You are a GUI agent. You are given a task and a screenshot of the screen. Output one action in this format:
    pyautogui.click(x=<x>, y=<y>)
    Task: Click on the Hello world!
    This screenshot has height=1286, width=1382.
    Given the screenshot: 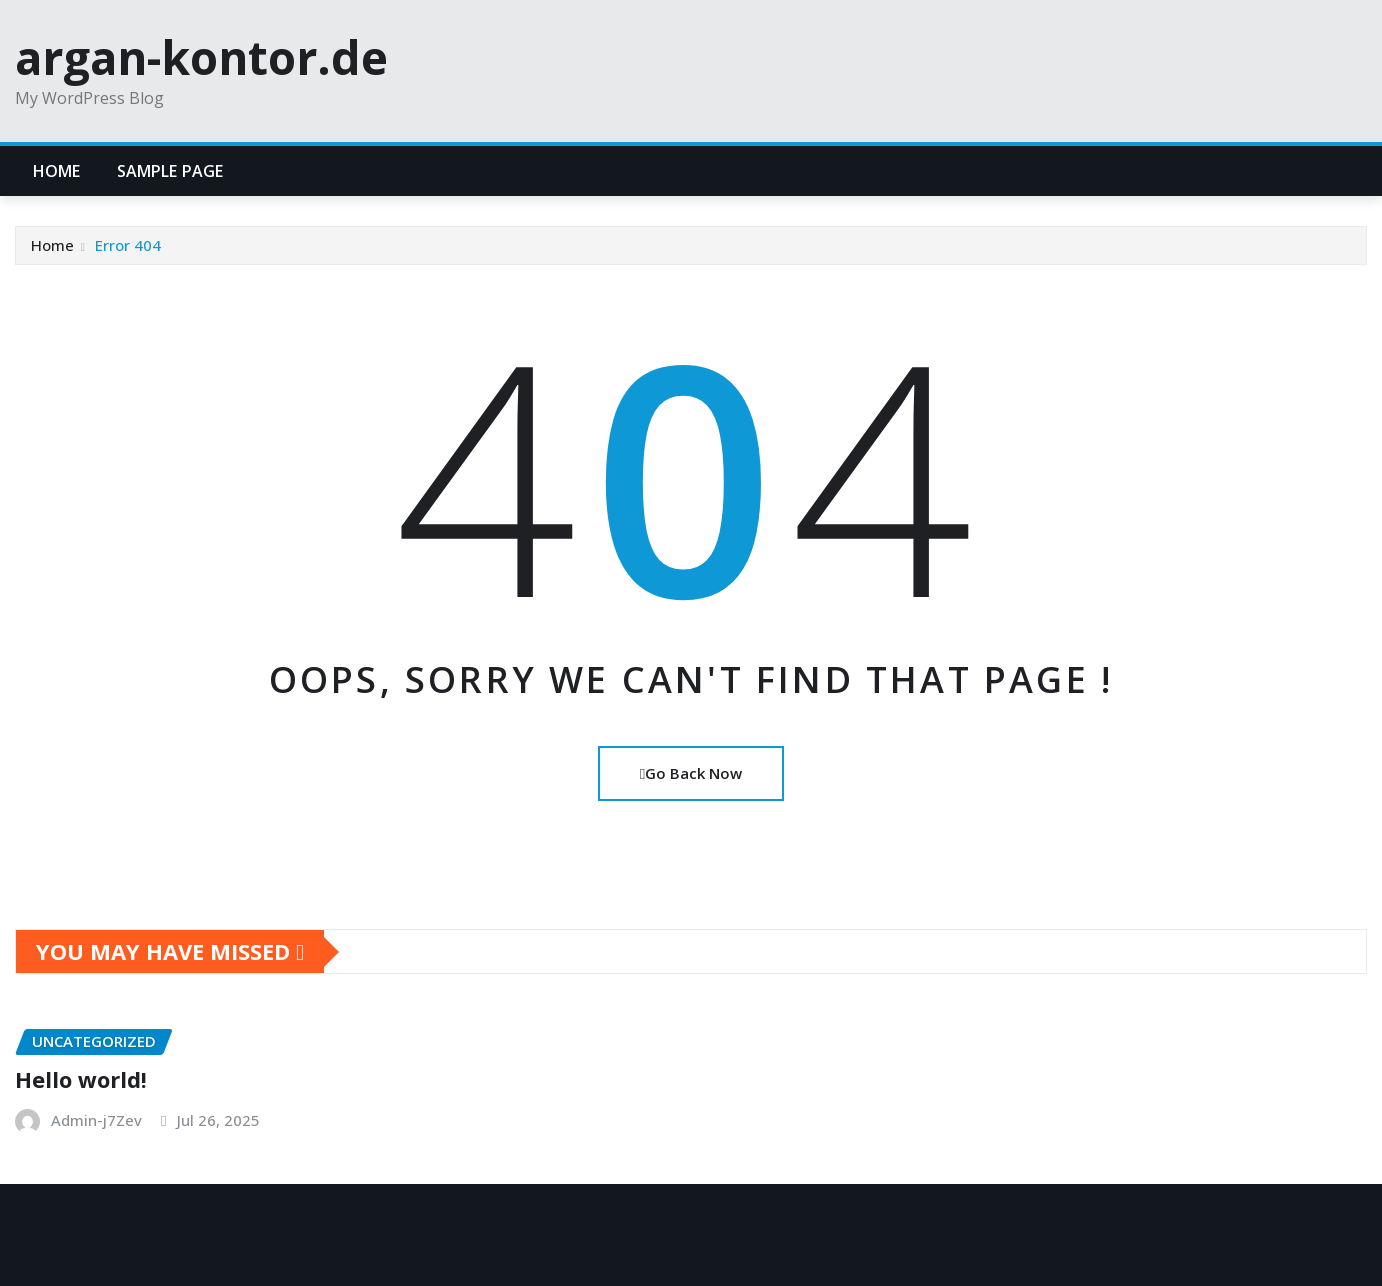 What is the action you would take?
    pyautogui.click(x=81, y=1079)
    